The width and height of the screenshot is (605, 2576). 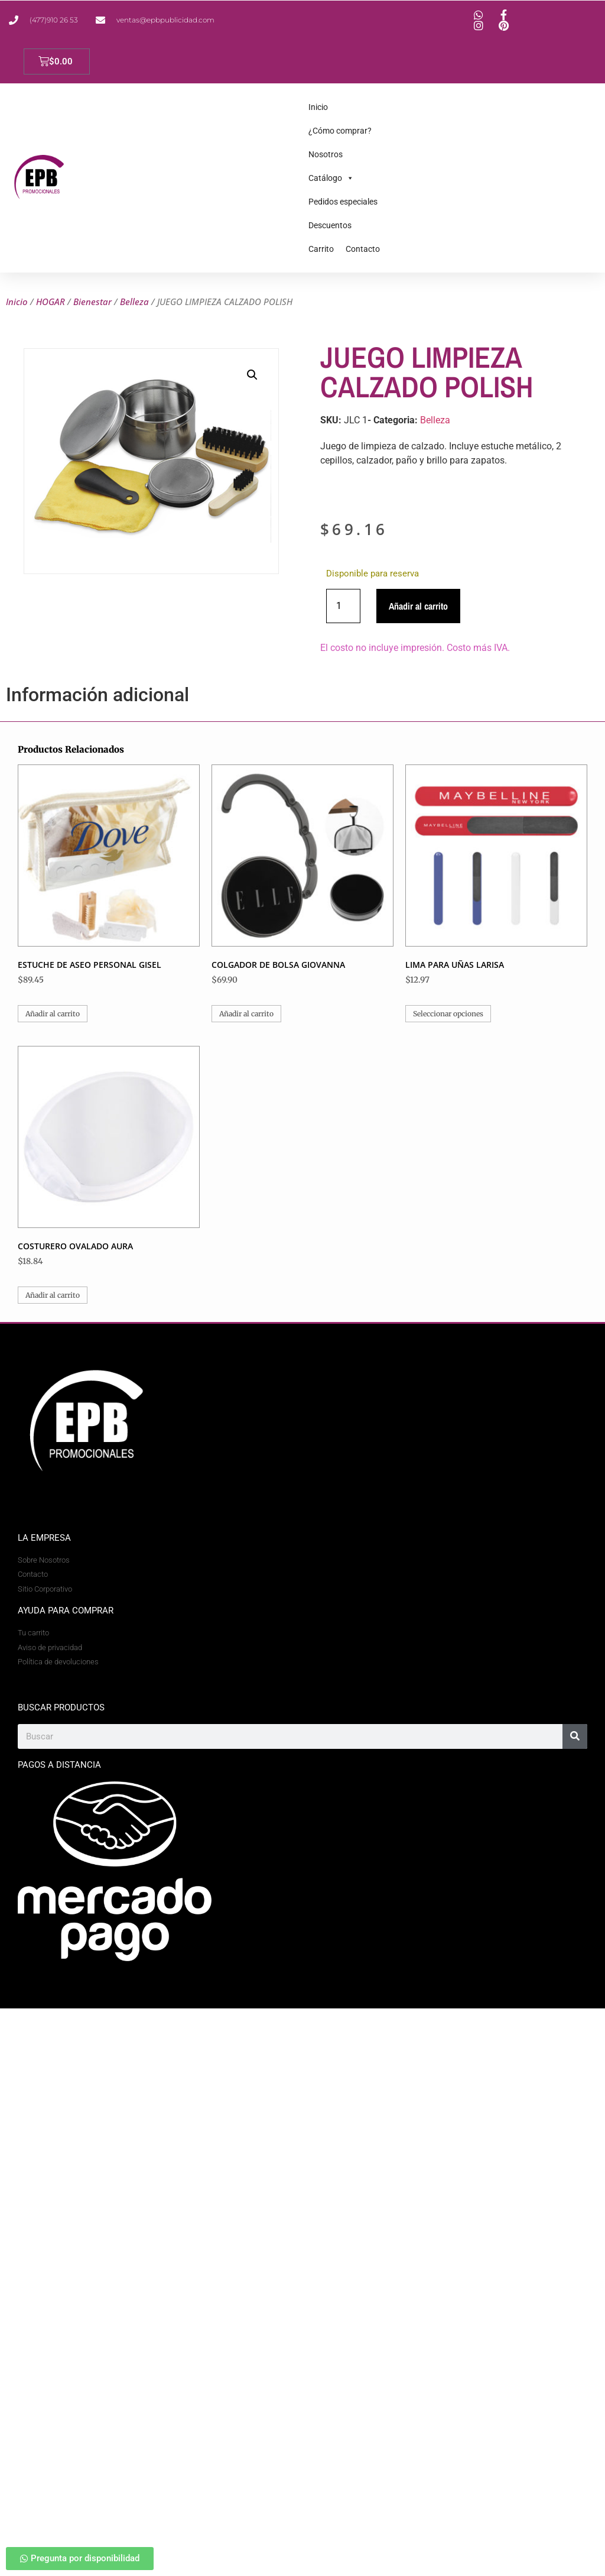 I want to click on Bienestar, so click(x=92, y=301).